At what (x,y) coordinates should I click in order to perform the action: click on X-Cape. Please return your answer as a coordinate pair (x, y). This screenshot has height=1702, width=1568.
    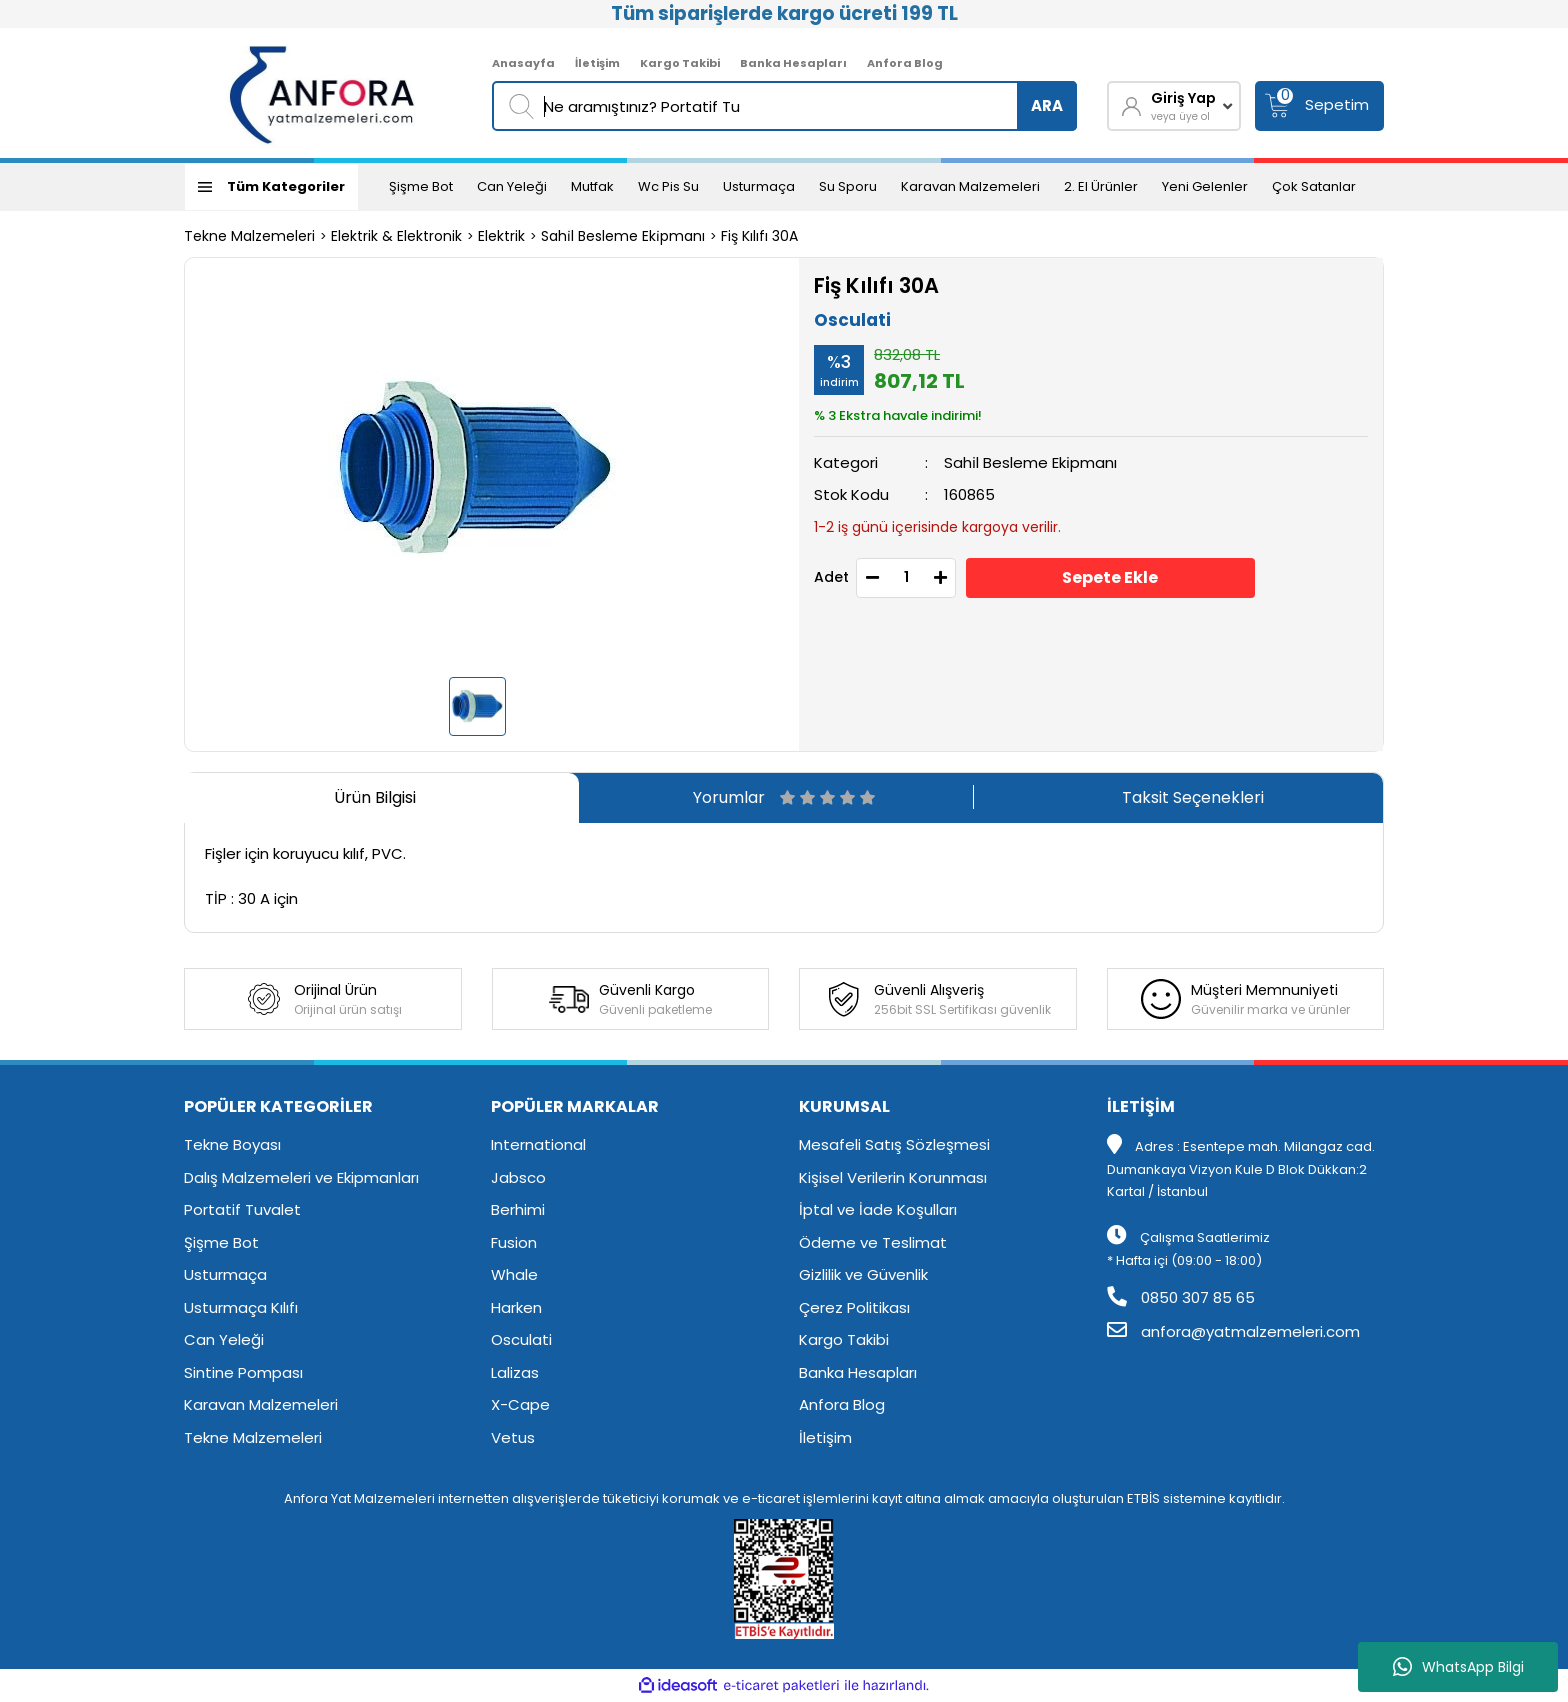
    Looking at the image, I should click on (520, 1404).